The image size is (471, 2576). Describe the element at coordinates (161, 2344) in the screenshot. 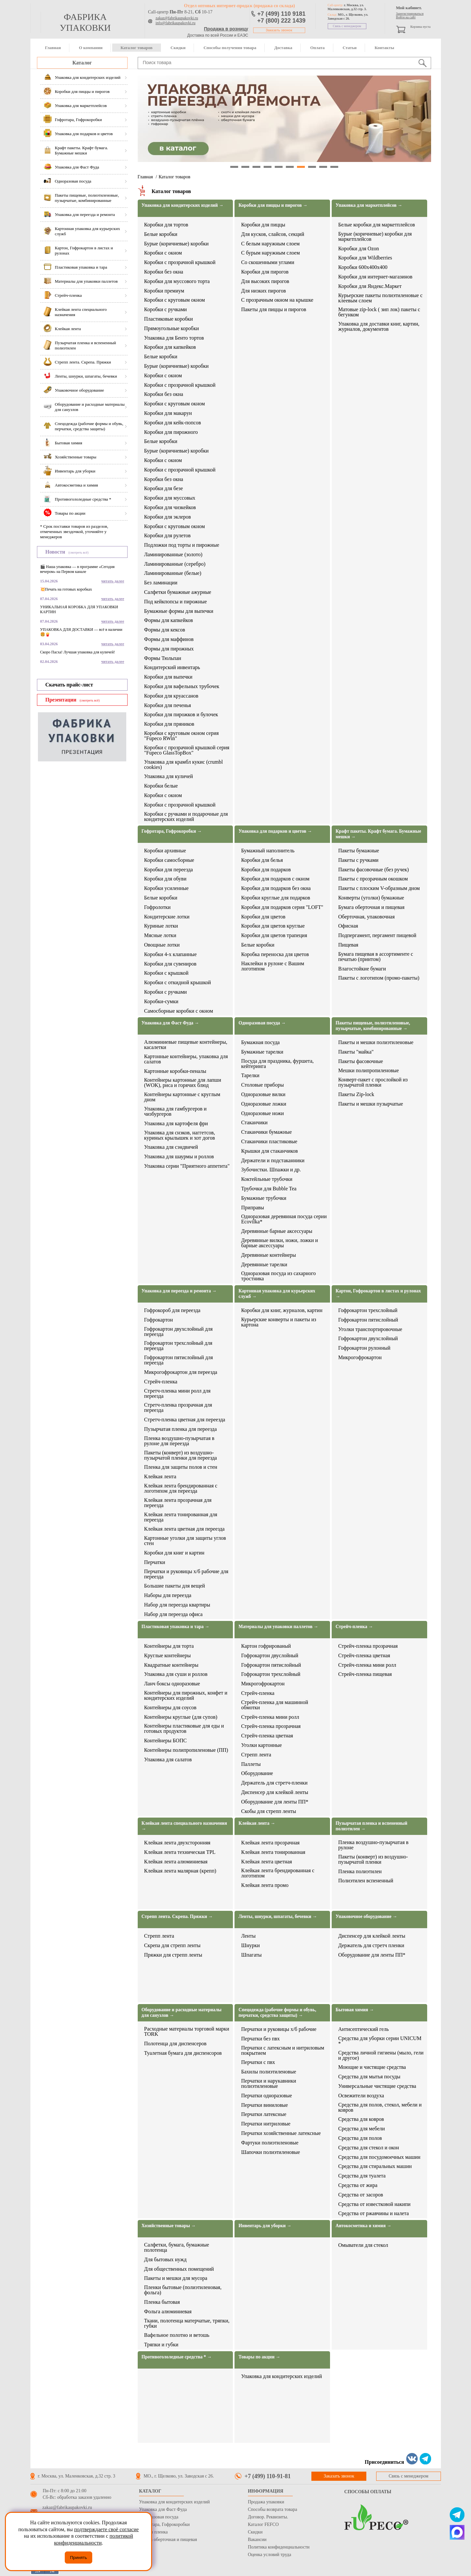

I see `Тряпки и губки` at that location.